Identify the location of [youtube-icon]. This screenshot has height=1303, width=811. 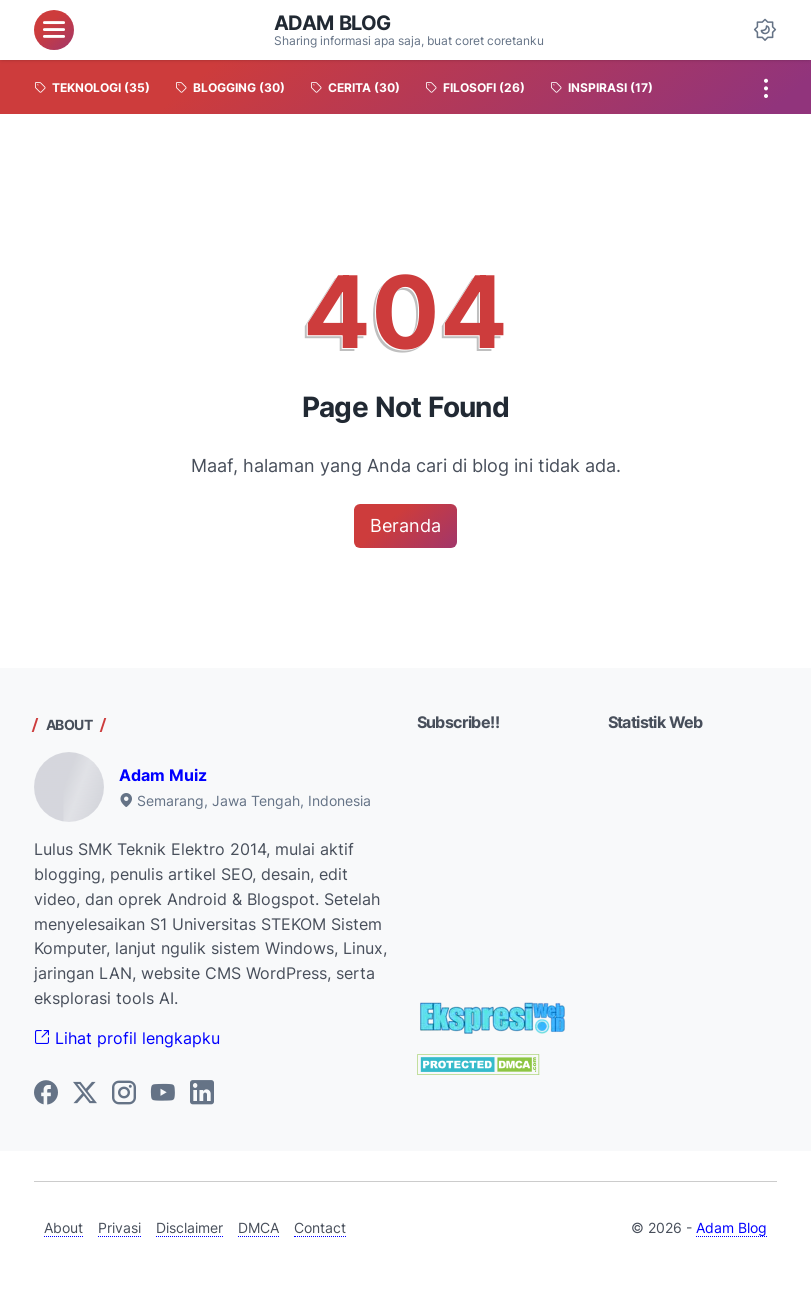
(163, 1094).